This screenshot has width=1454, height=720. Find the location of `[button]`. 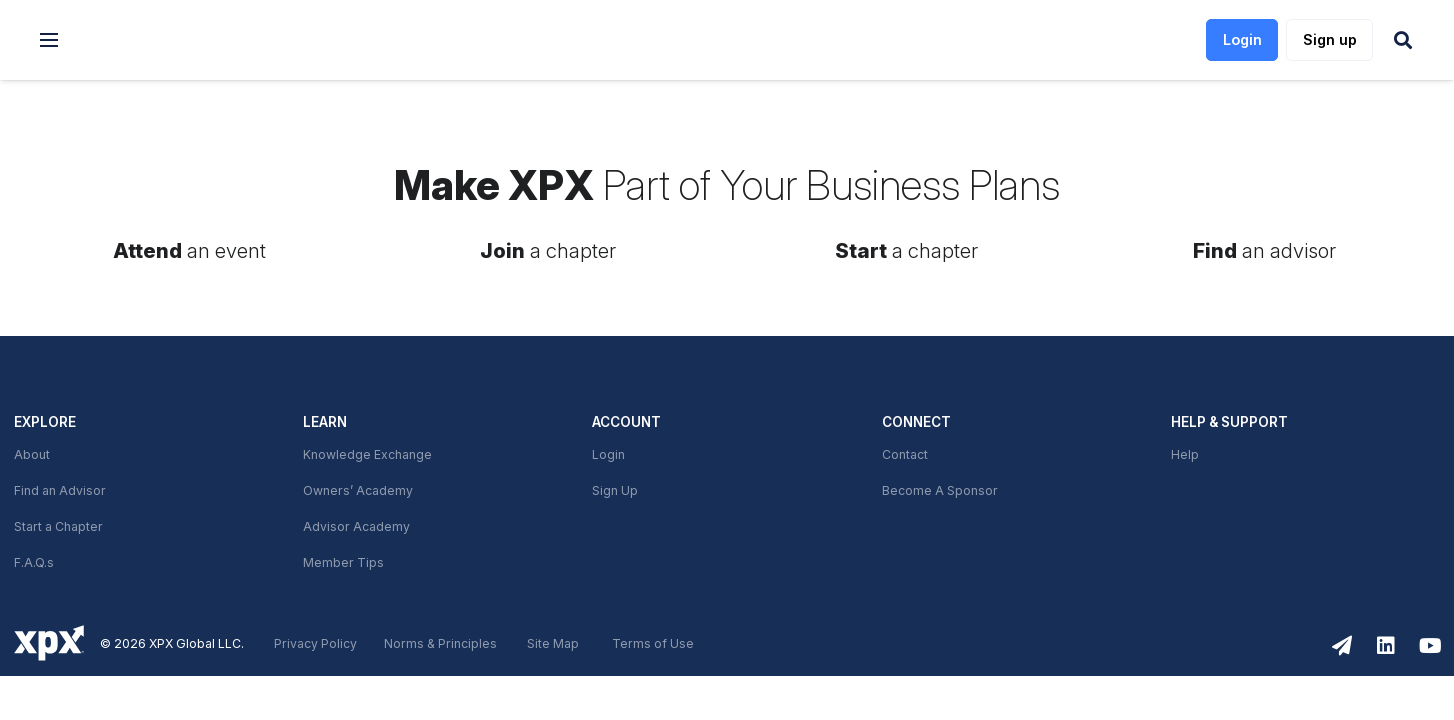

[button] is located at coordinates (49, 40).